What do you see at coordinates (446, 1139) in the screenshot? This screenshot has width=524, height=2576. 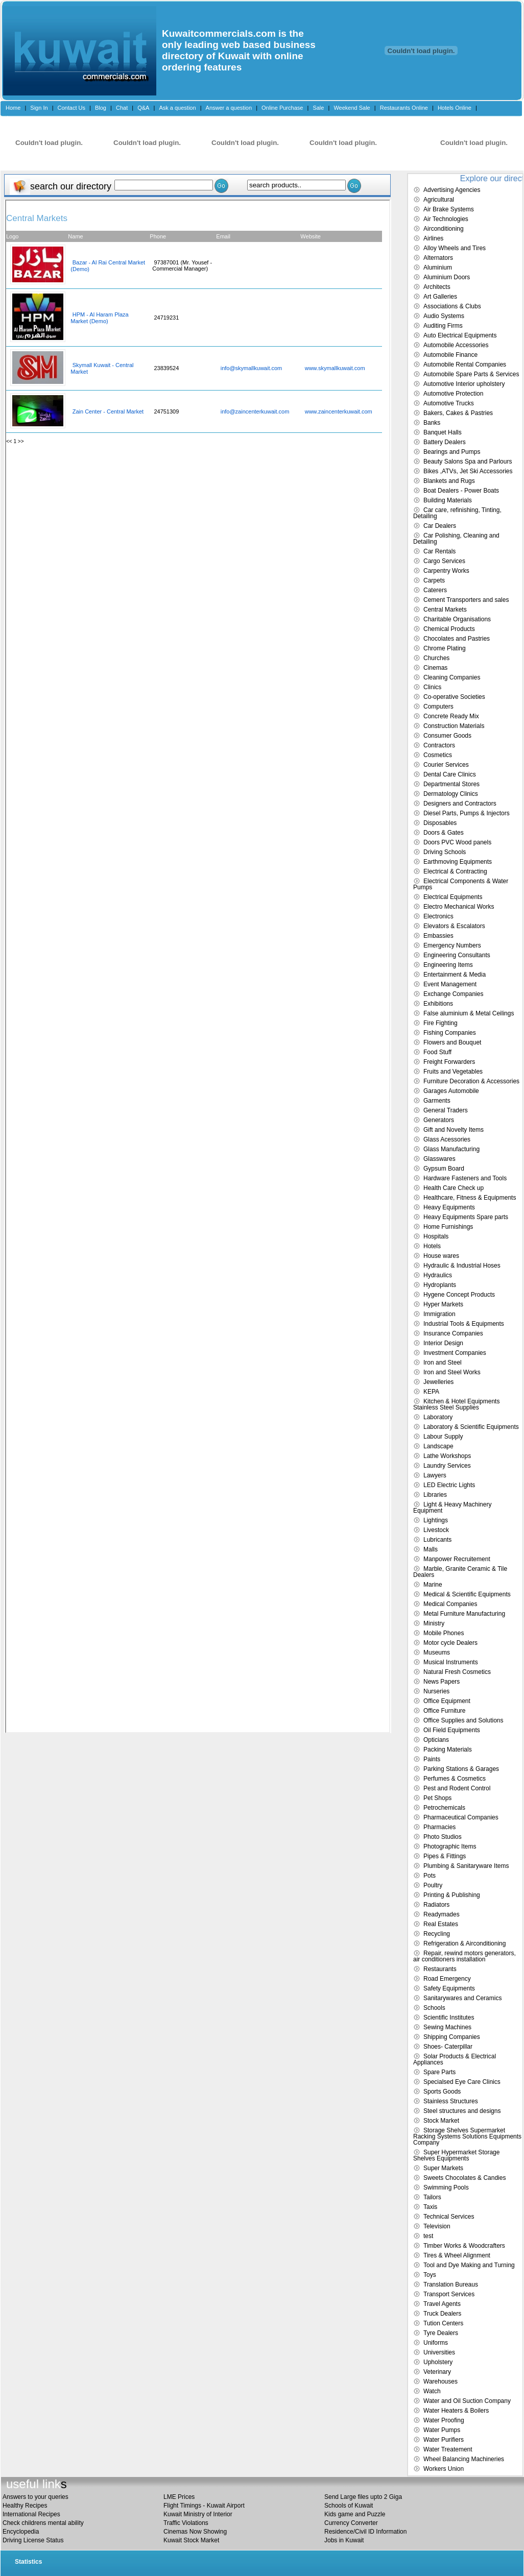 I see `Glass Acessories` at bounding box center [446, 1139].